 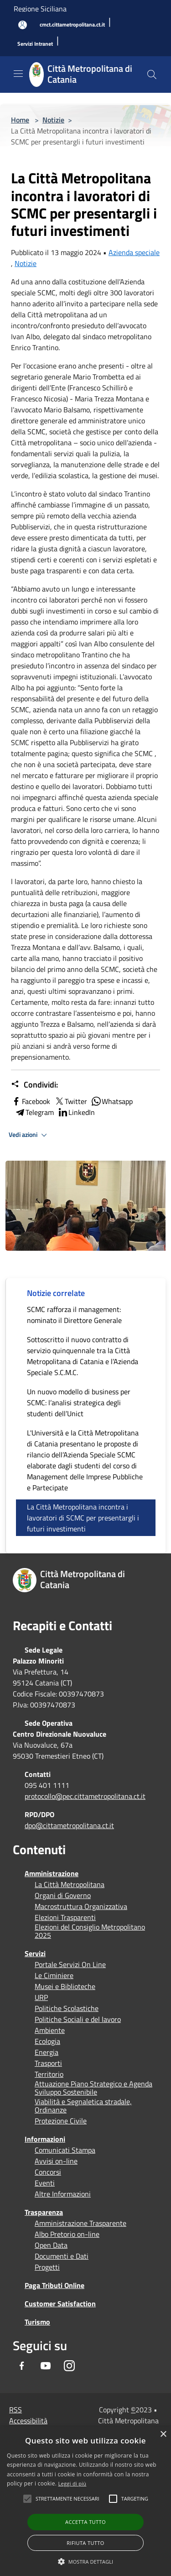 I want to click on [alert], so click(x=85, y=2501).